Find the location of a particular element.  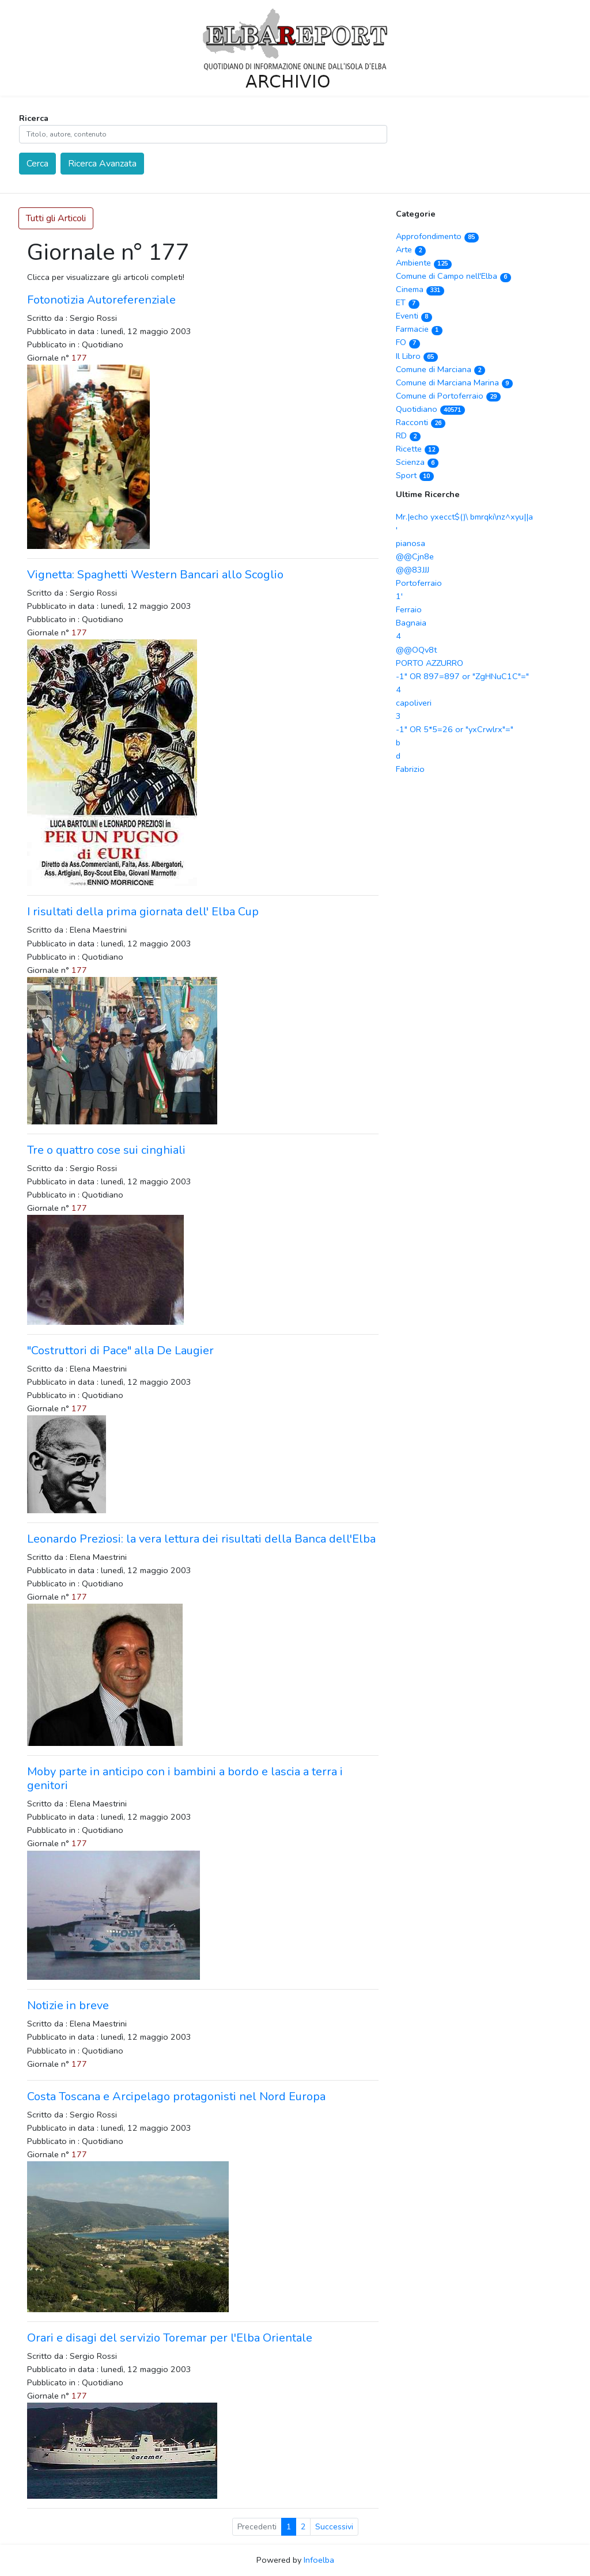

Costa Toscana e Arcipelago protagonisti nel Nord Europa is located at coordinates (176, 2096).